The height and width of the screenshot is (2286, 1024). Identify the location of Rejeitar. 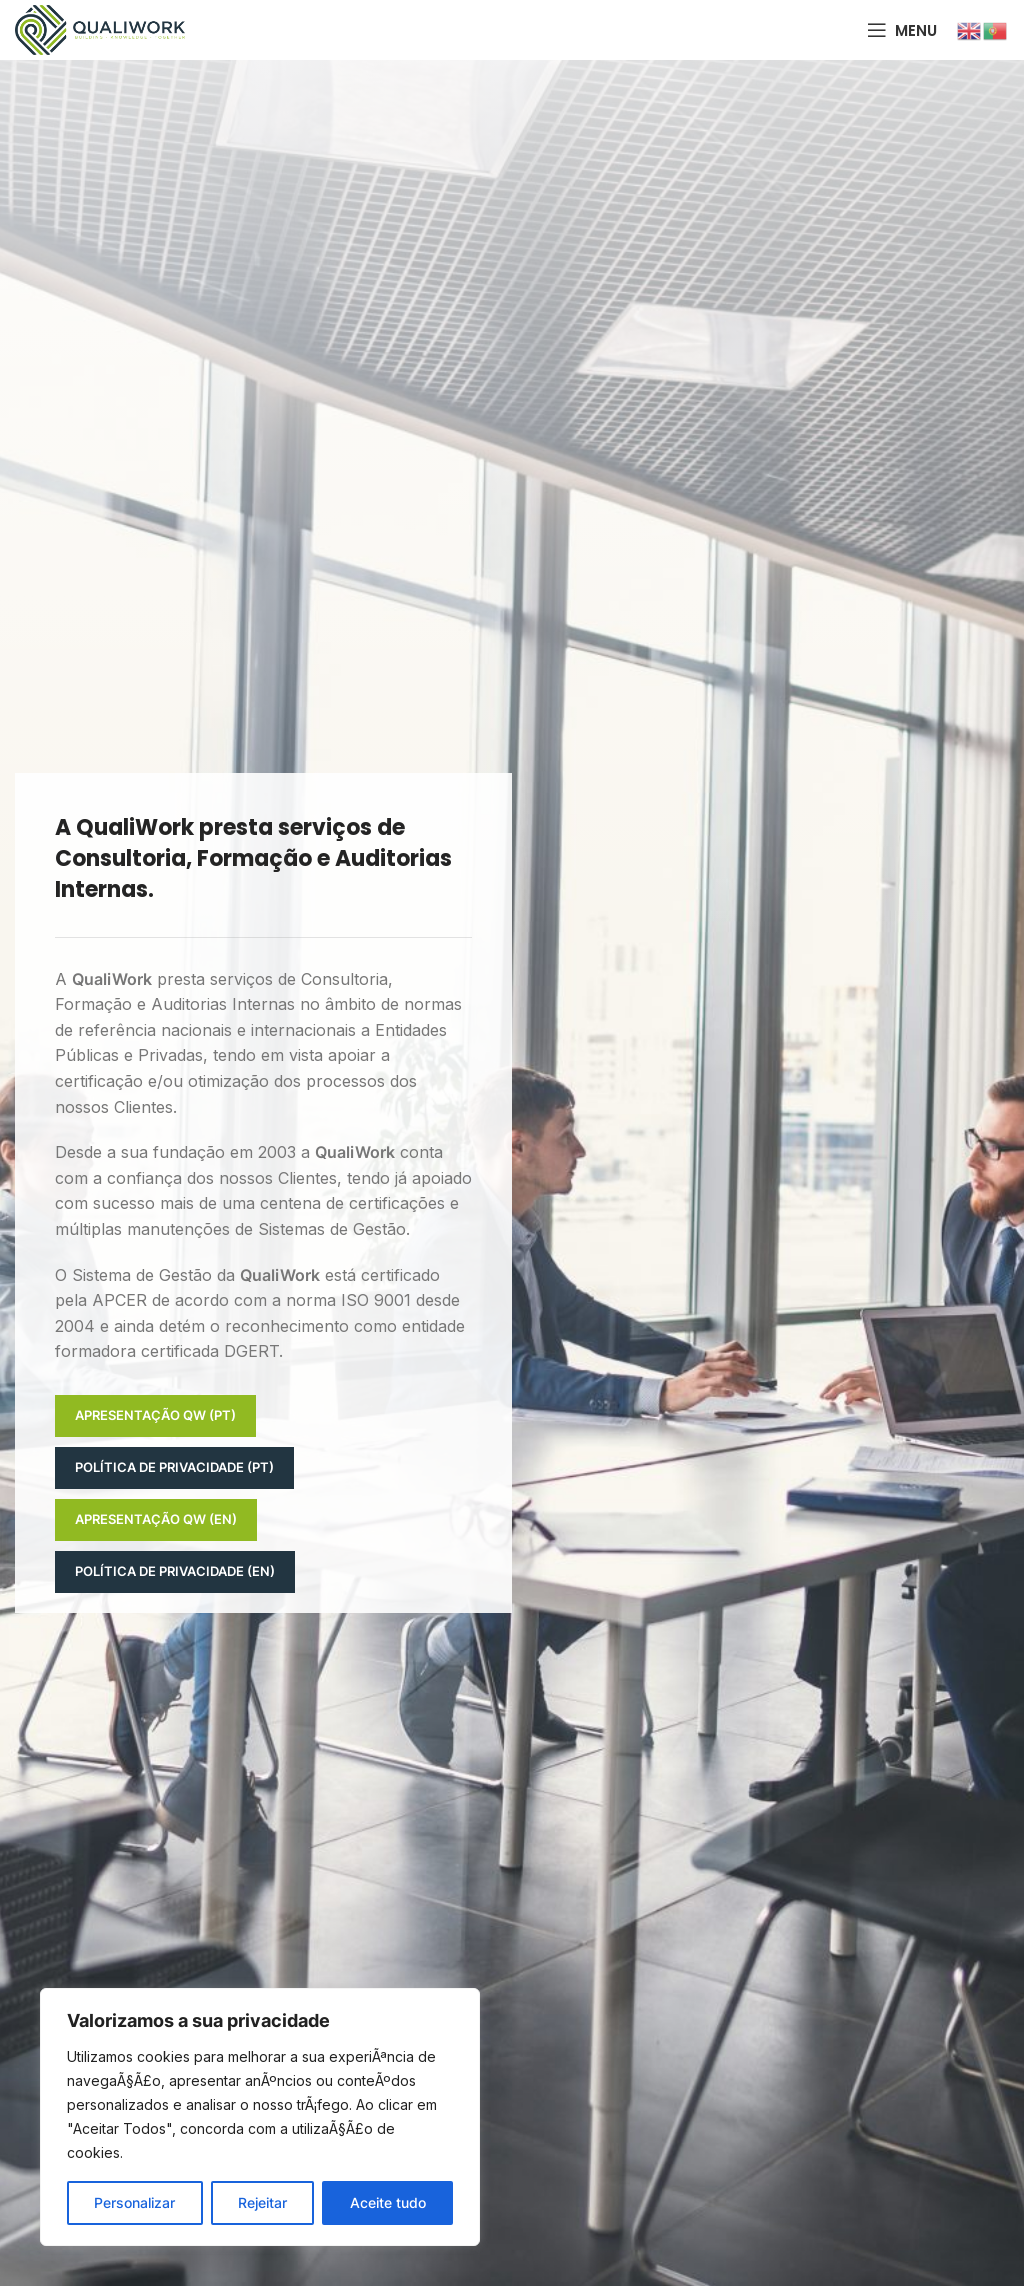
(262, 2202).